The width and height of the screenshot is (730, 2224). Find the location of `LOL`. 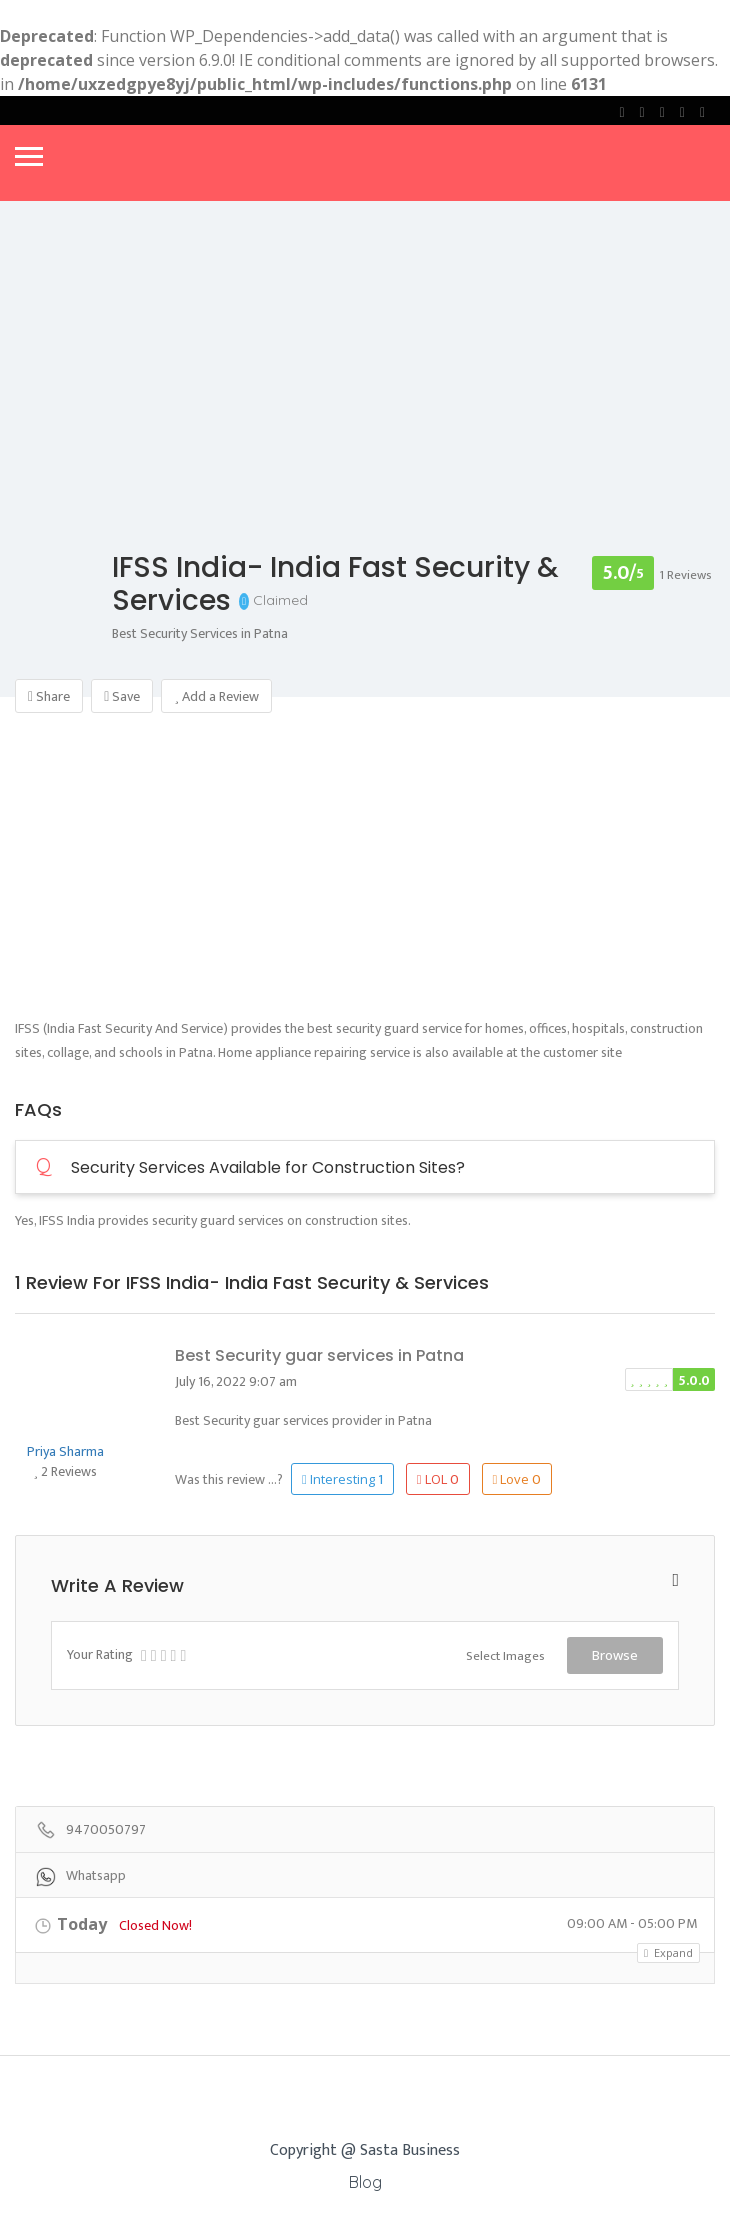

LOL is located at coordinates (438, 1479).